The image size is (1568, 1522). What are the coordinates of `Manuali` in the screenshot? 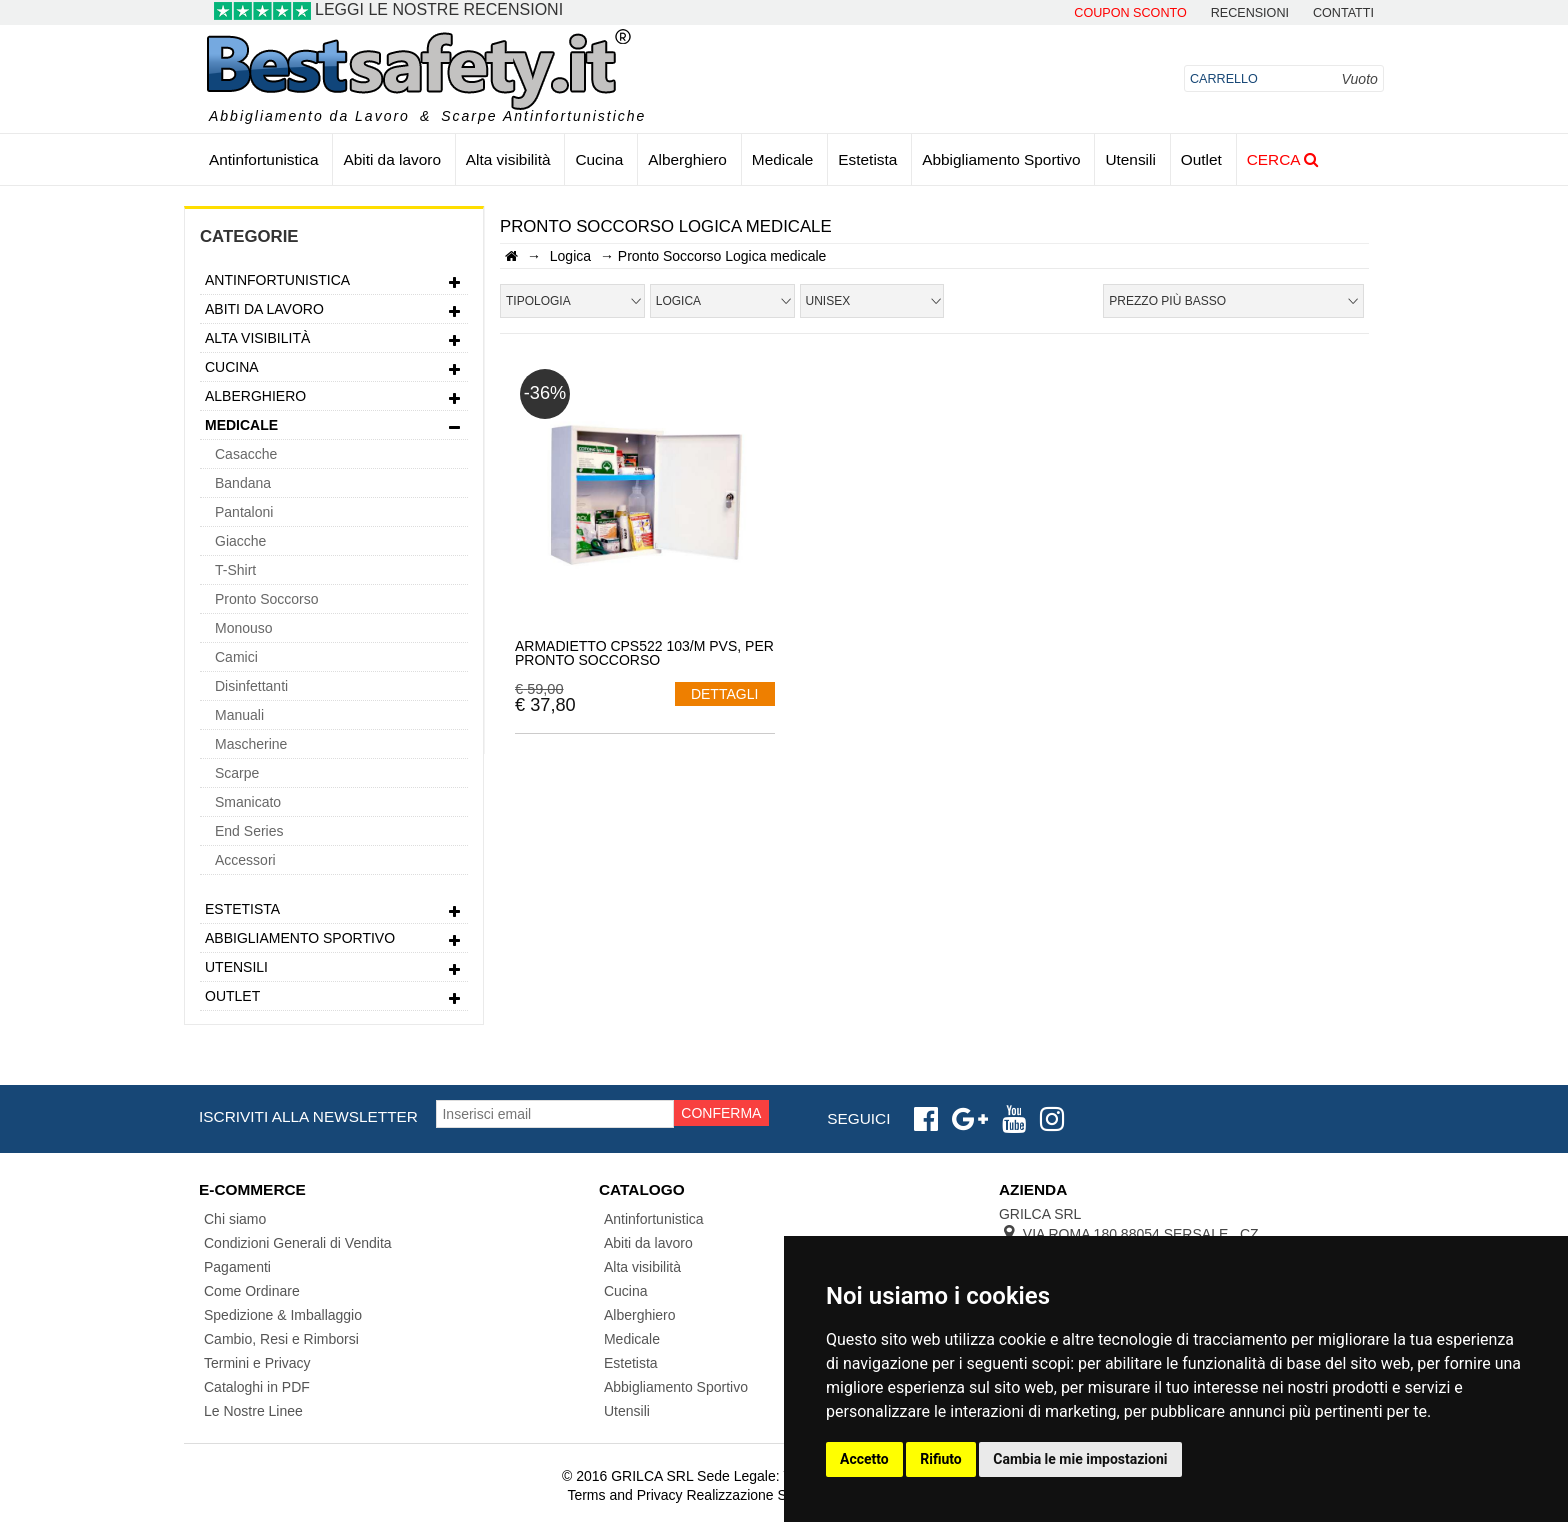 It's located at (239, 715).